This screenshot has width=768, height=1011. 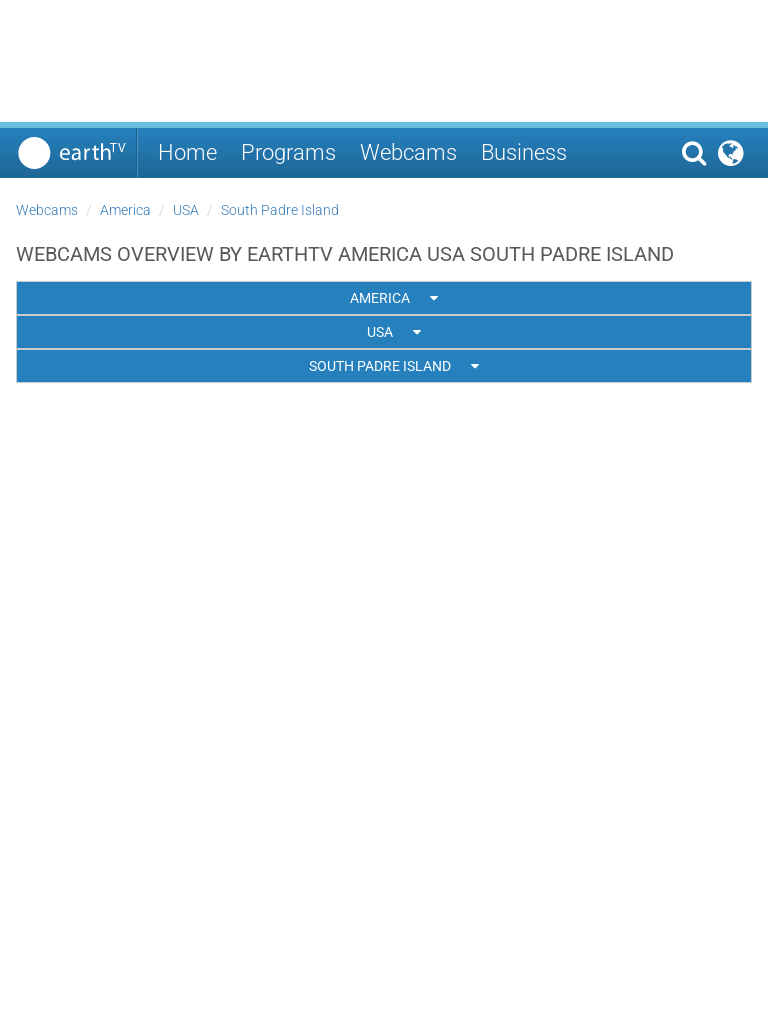 I want to click on South Padre Island, so click(x=280, y=210).